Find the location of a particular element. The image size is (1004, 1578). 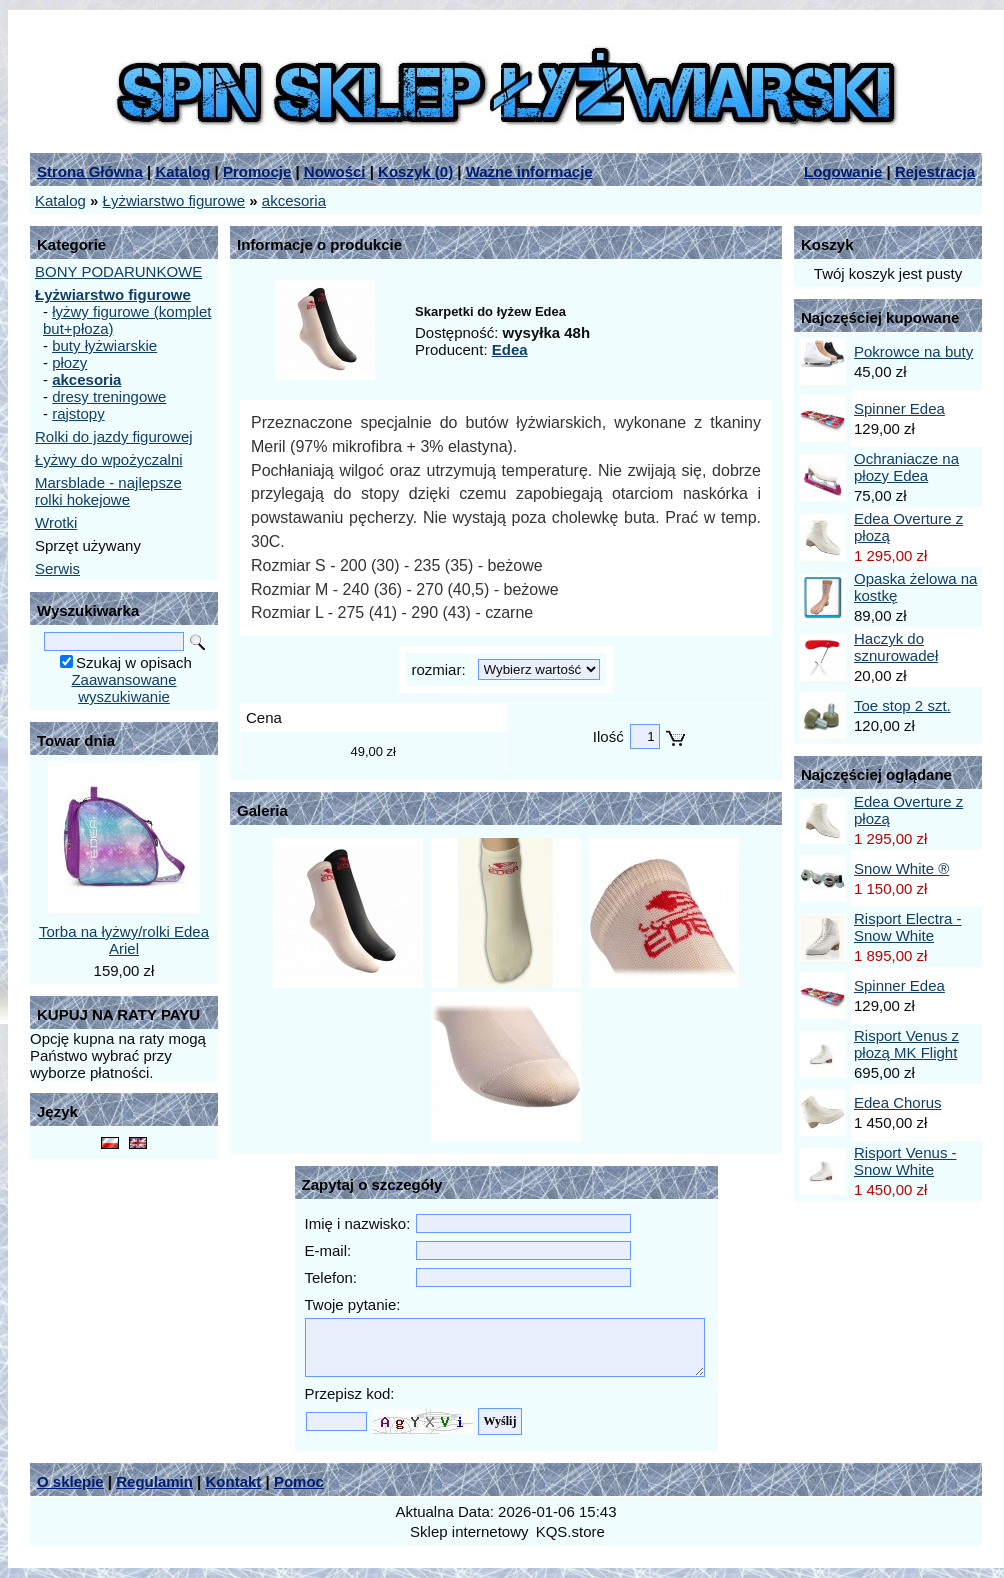

Torba na łyżwy/rolki Edea Ariel is located at coordinates (124, 940).